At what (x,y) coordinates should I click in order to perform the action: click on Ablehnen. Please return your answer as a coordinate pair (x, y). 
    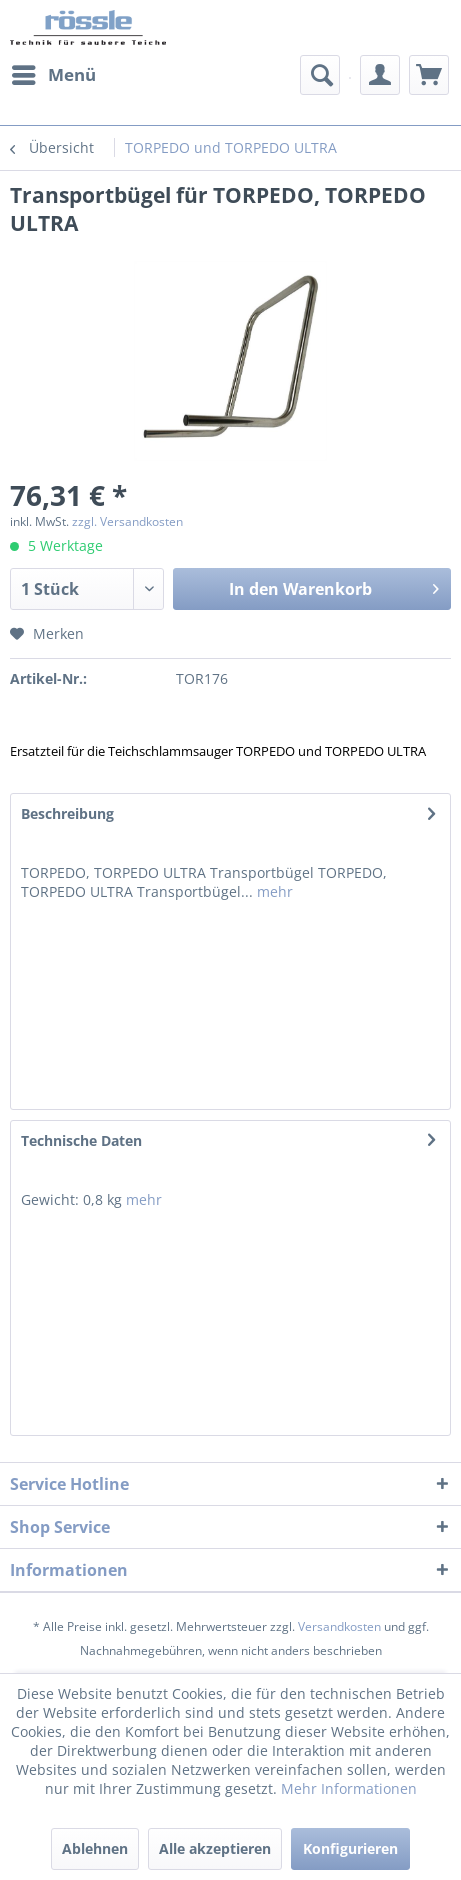
    Looking at the image, I should click on (95, 1848).